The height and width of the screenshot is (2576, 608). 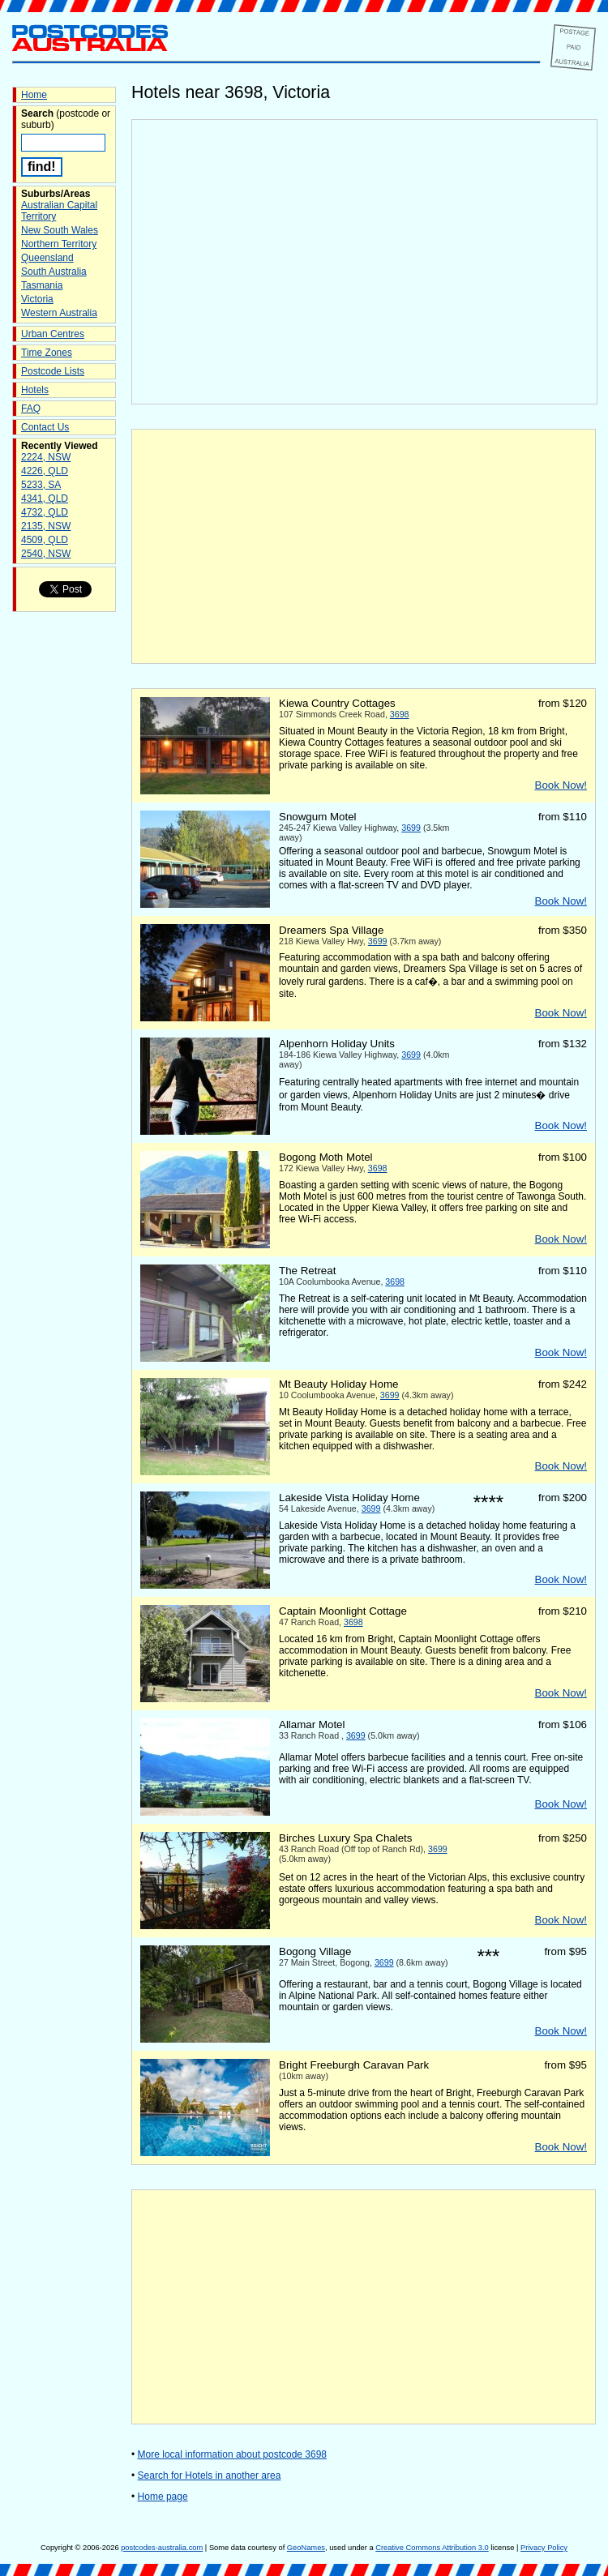 I want to click on [Advertisement], so click(x=363, y=546).